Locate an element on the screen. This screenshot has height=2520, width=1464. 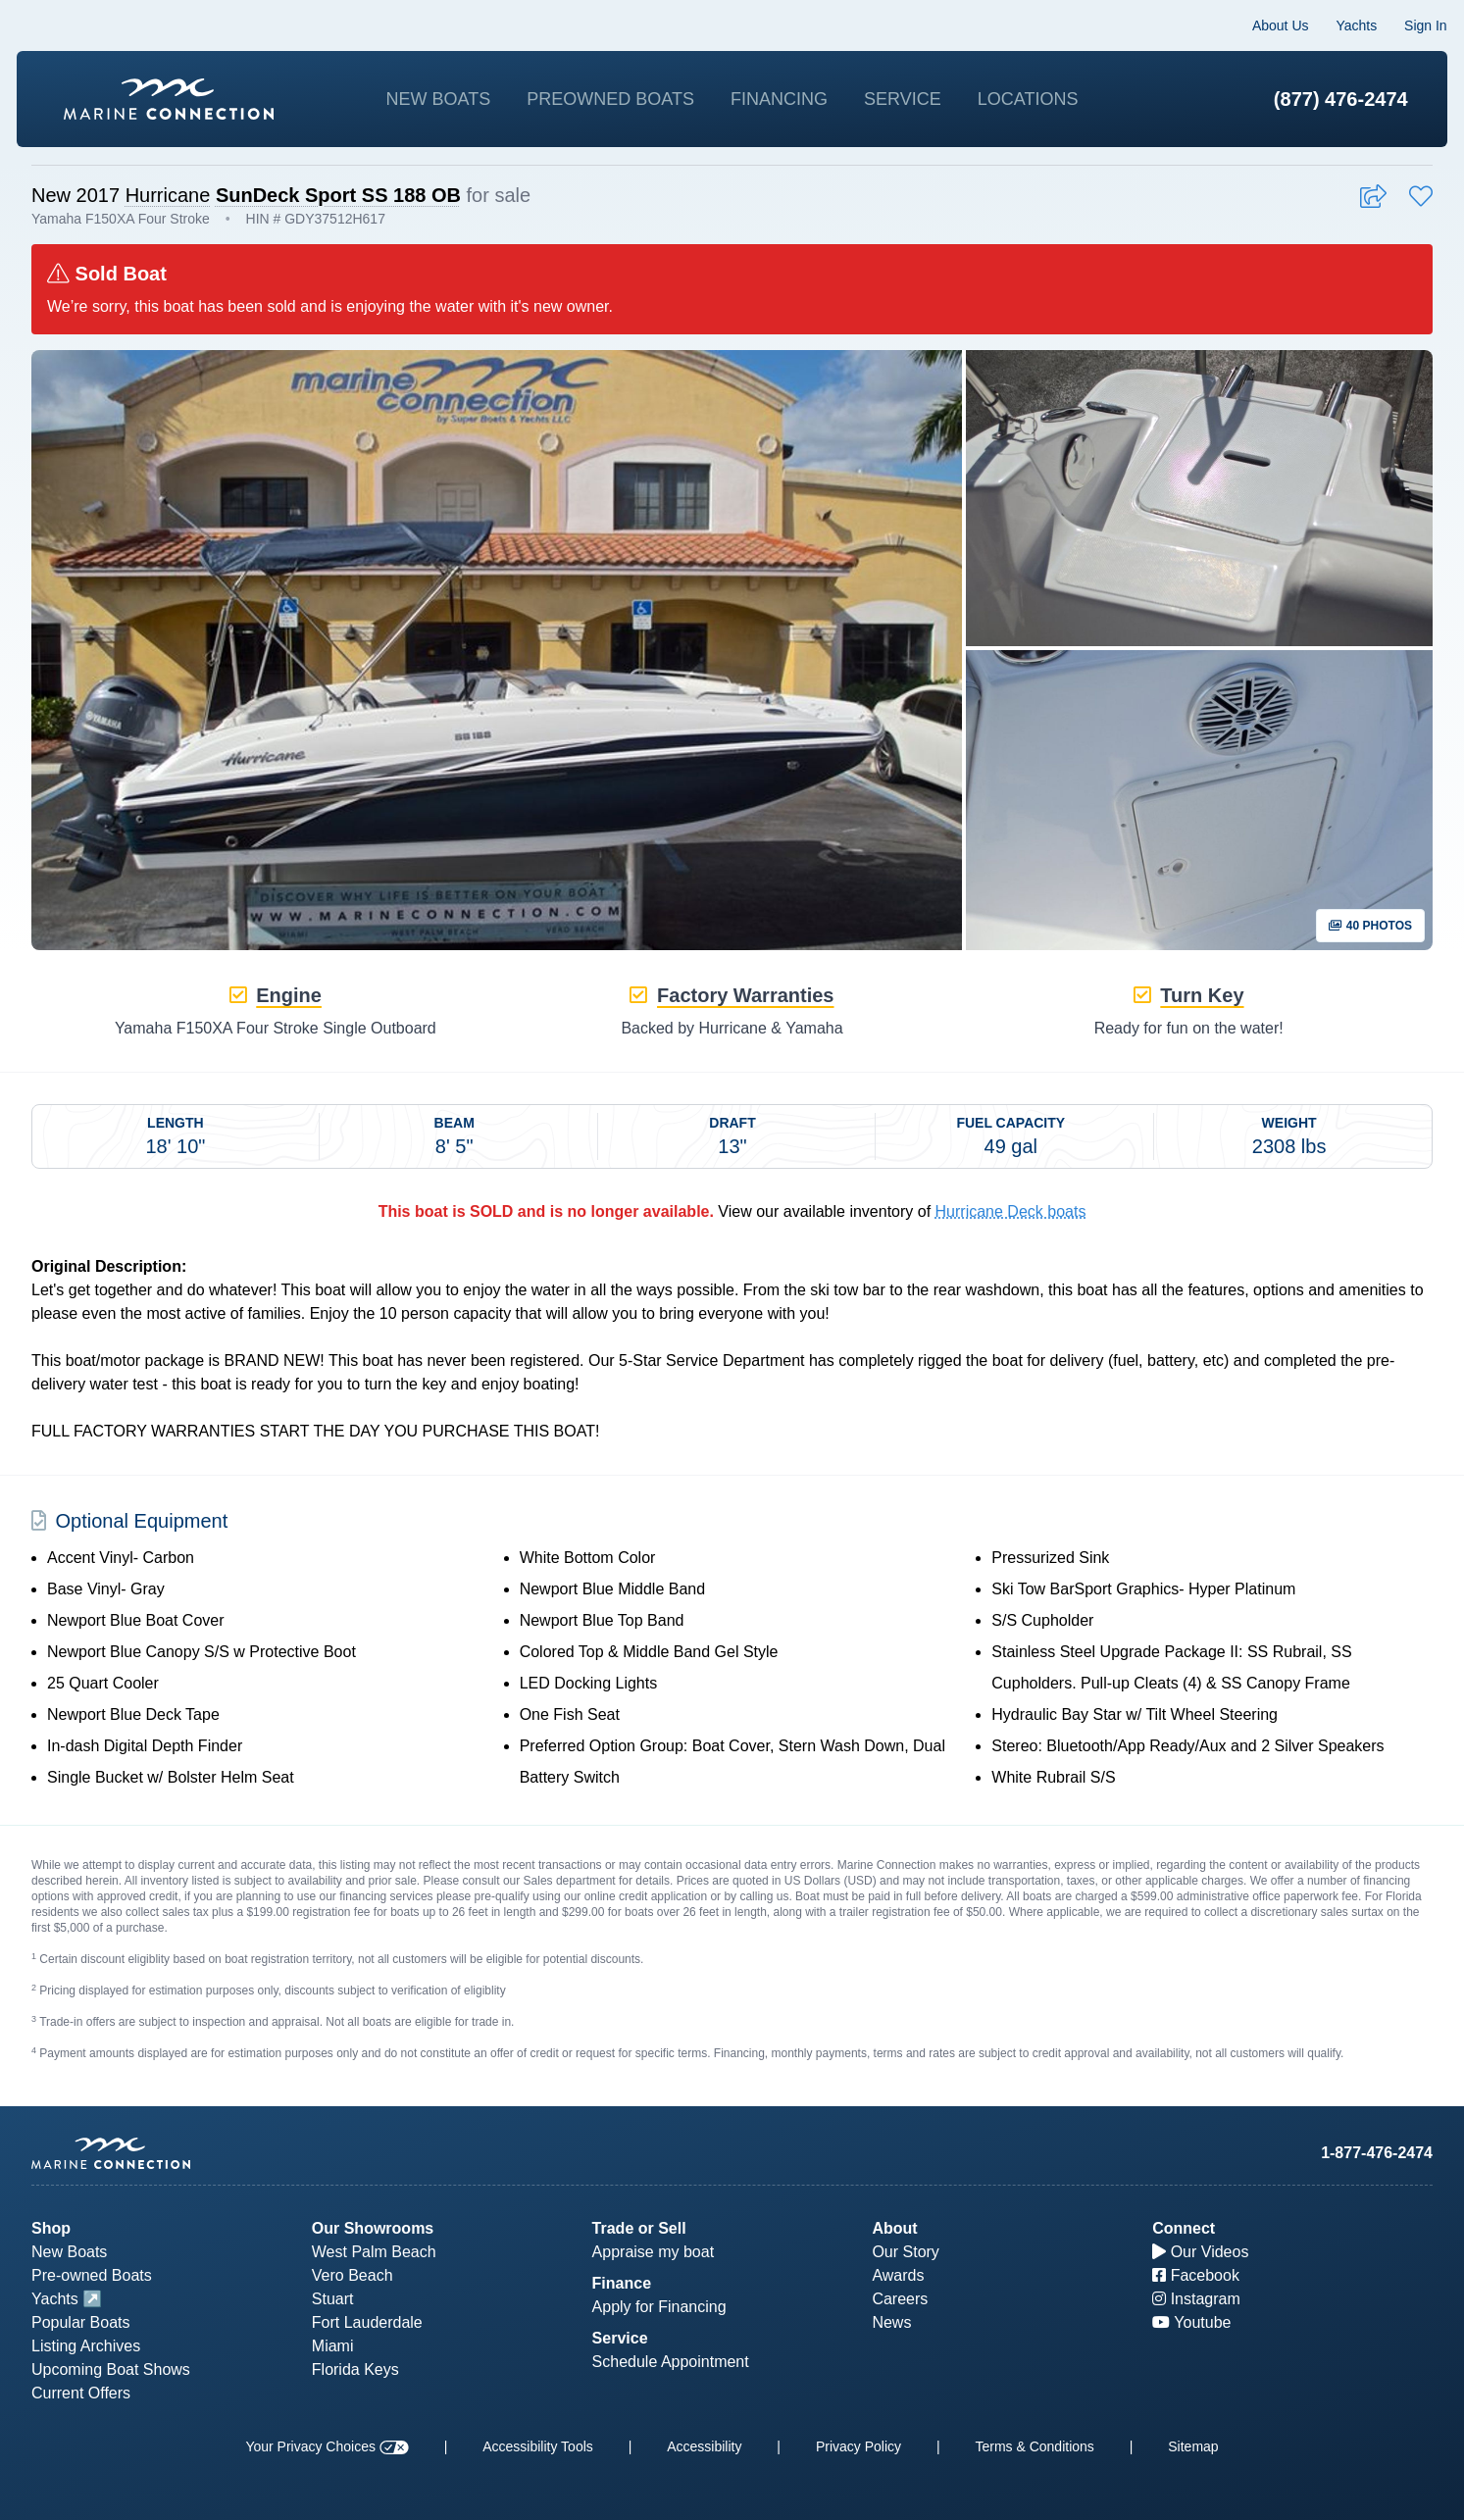
1-877-476-2474 is located at coordinates (1377, 2152).